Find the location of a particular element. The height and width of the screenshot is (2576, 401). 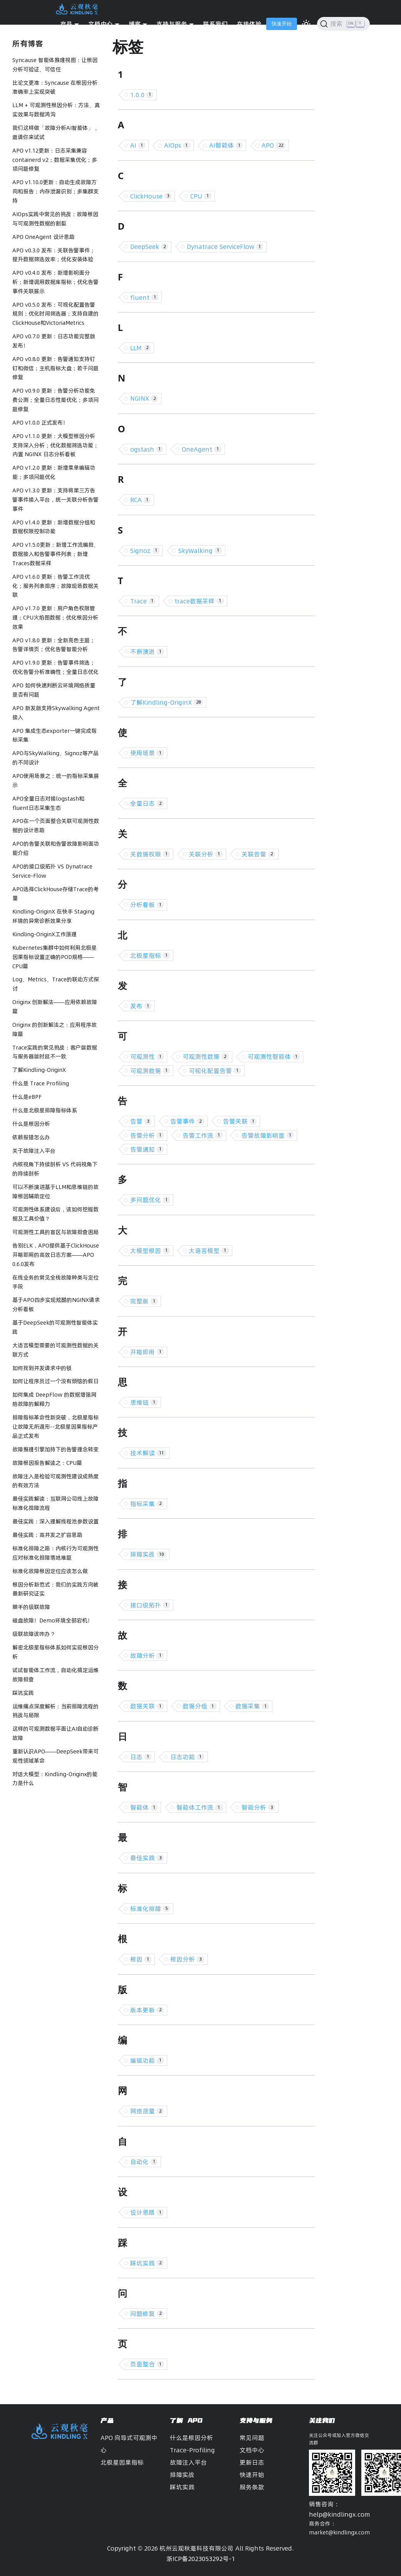

智能分析 is located at coordinates (258, 1807).